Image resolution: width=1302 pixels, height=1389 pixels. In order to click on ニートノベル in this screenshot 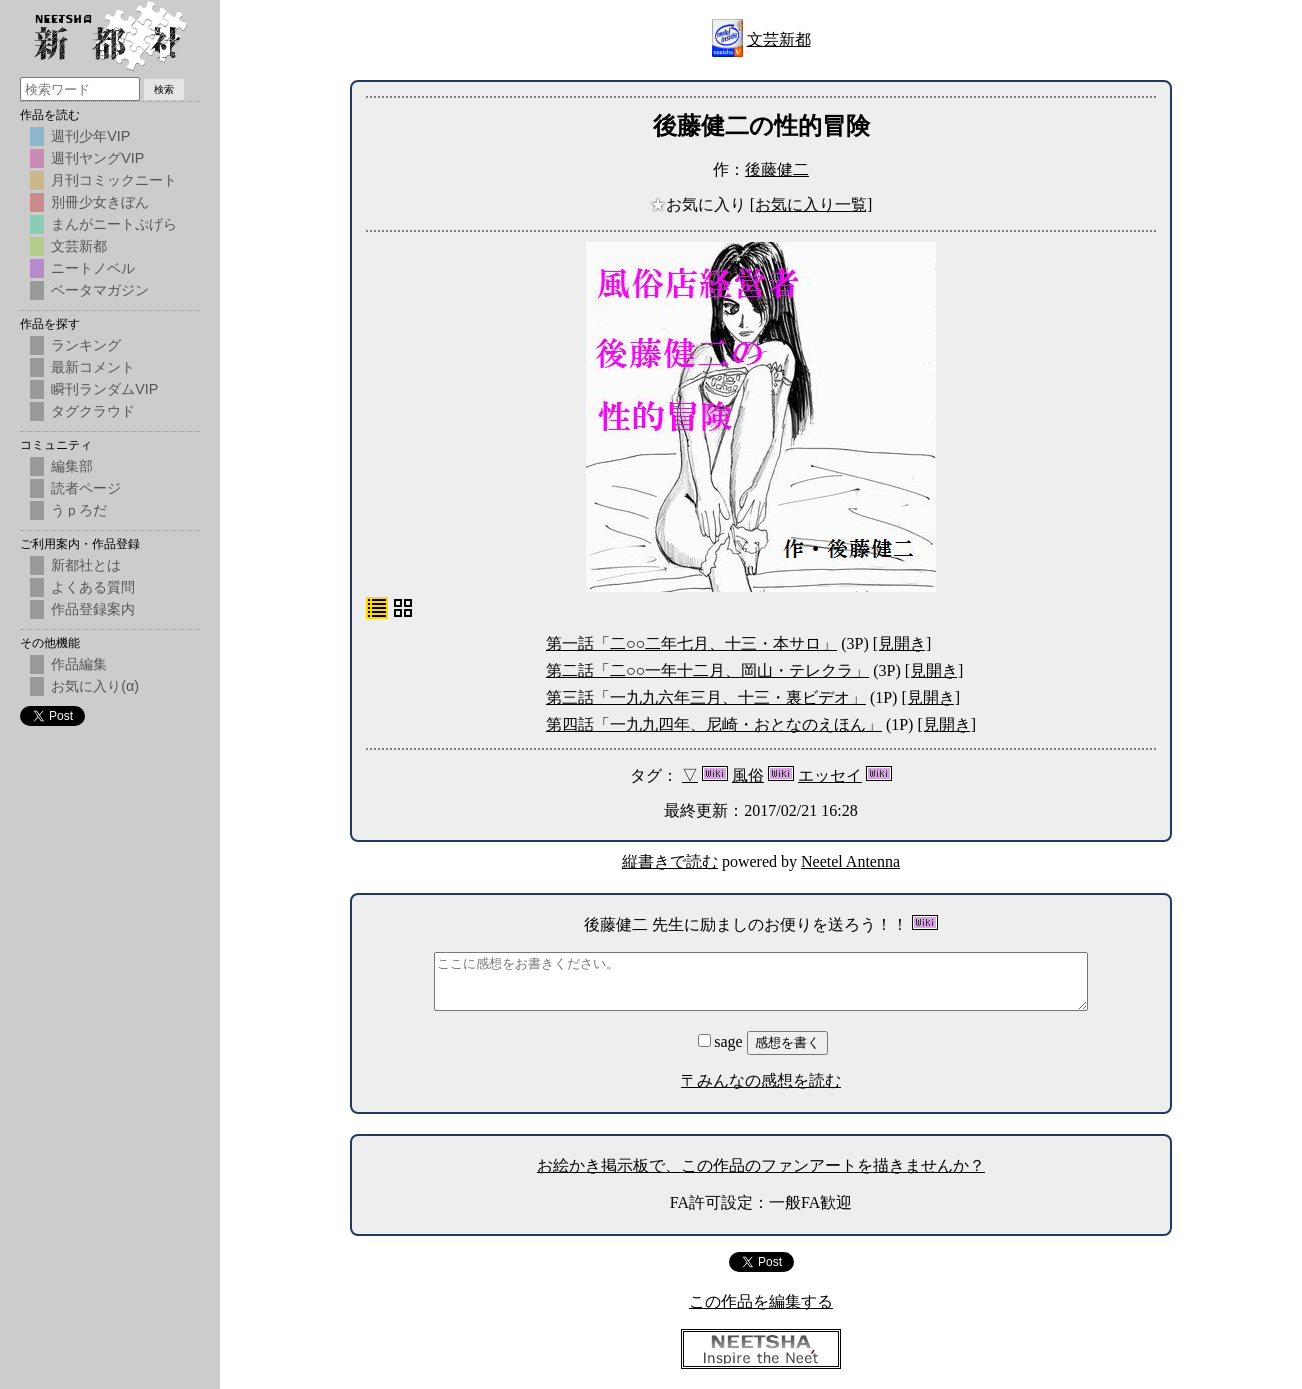, I will do `click(93, 268)`.